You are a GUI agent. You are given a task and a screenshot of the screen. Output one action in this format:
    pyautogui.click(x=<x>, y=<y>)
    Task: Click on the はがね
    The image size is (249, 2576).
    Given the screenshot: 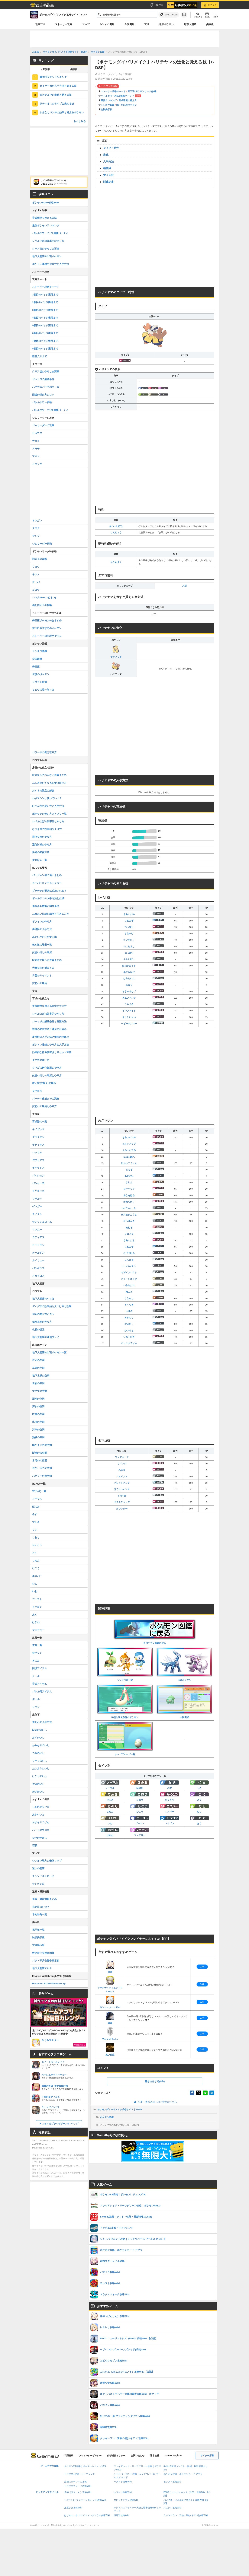 What is the action you would take?
    pyautogui.click(x=36, y=1622)
    